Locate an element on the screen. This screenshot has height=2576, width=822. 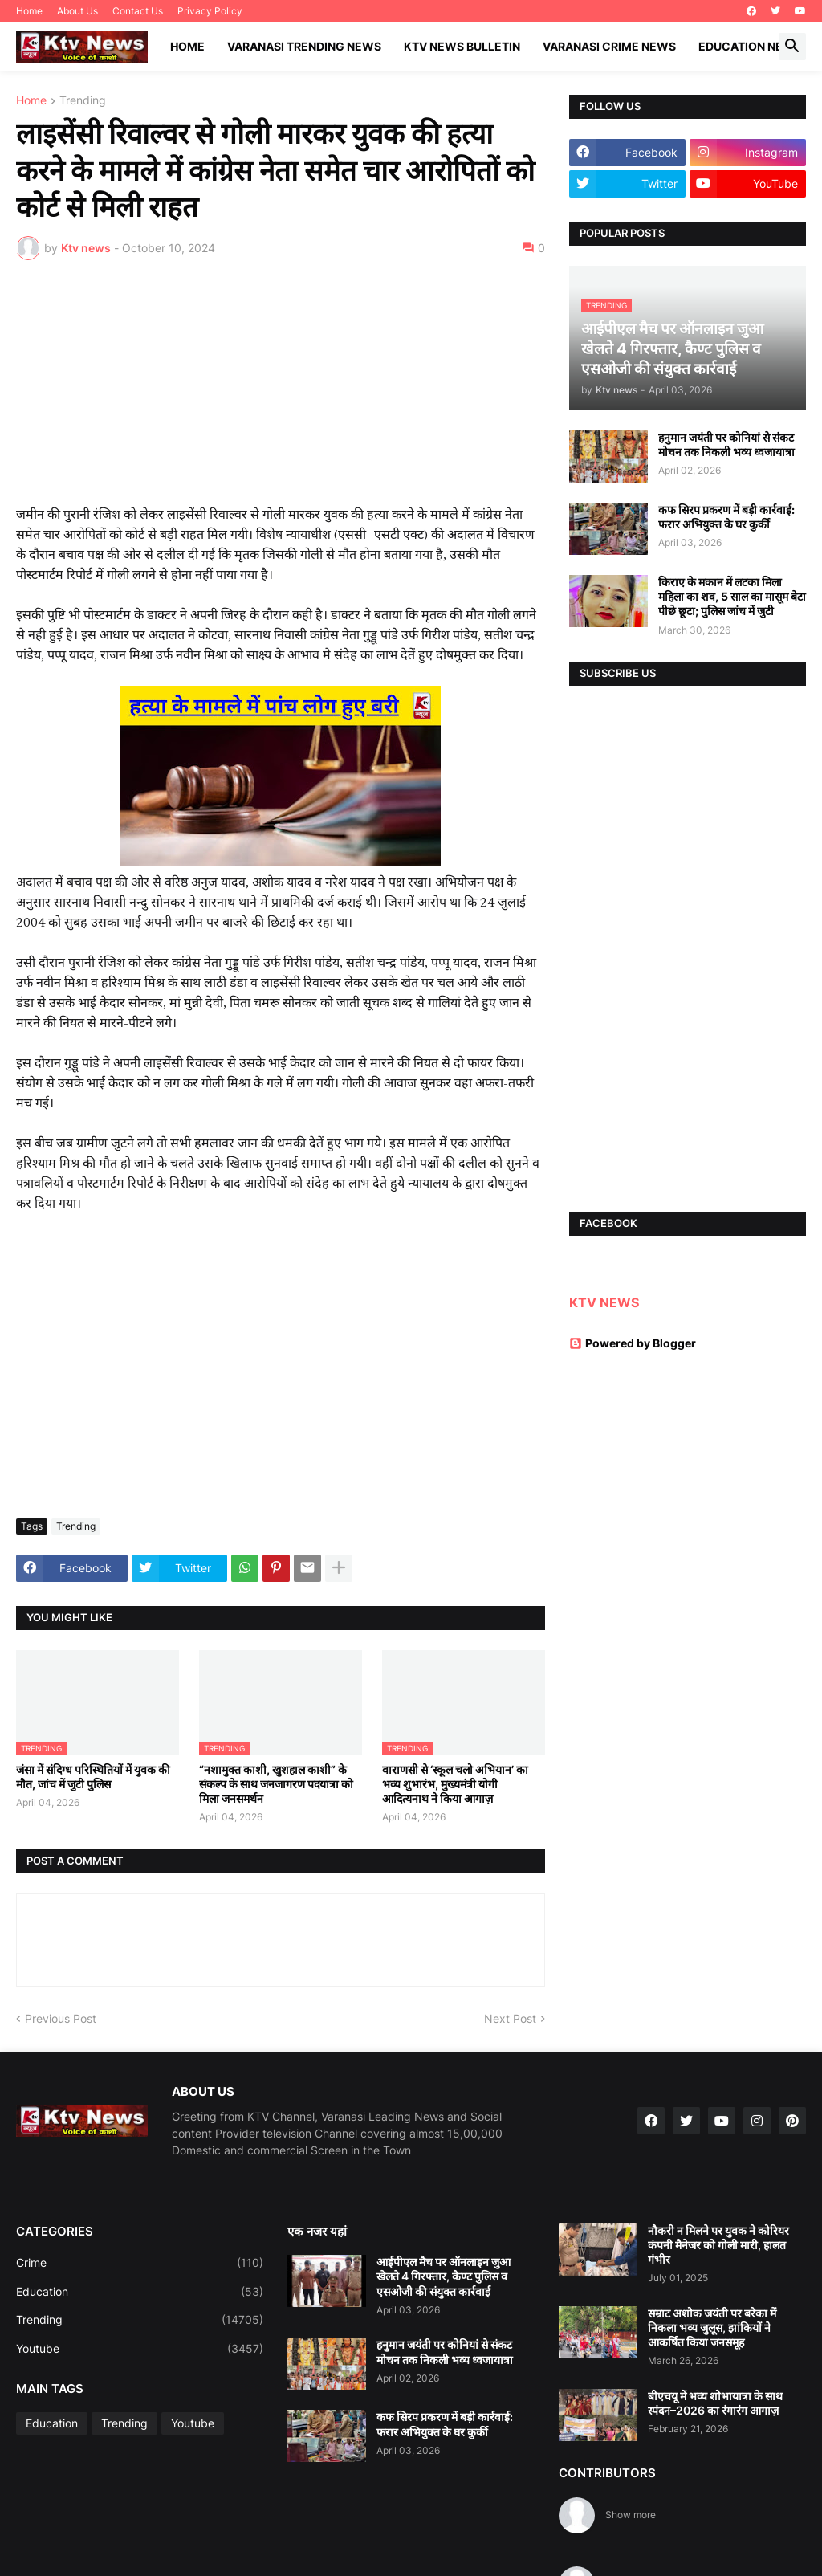
Youtube is located at coordinates (139, 2349).